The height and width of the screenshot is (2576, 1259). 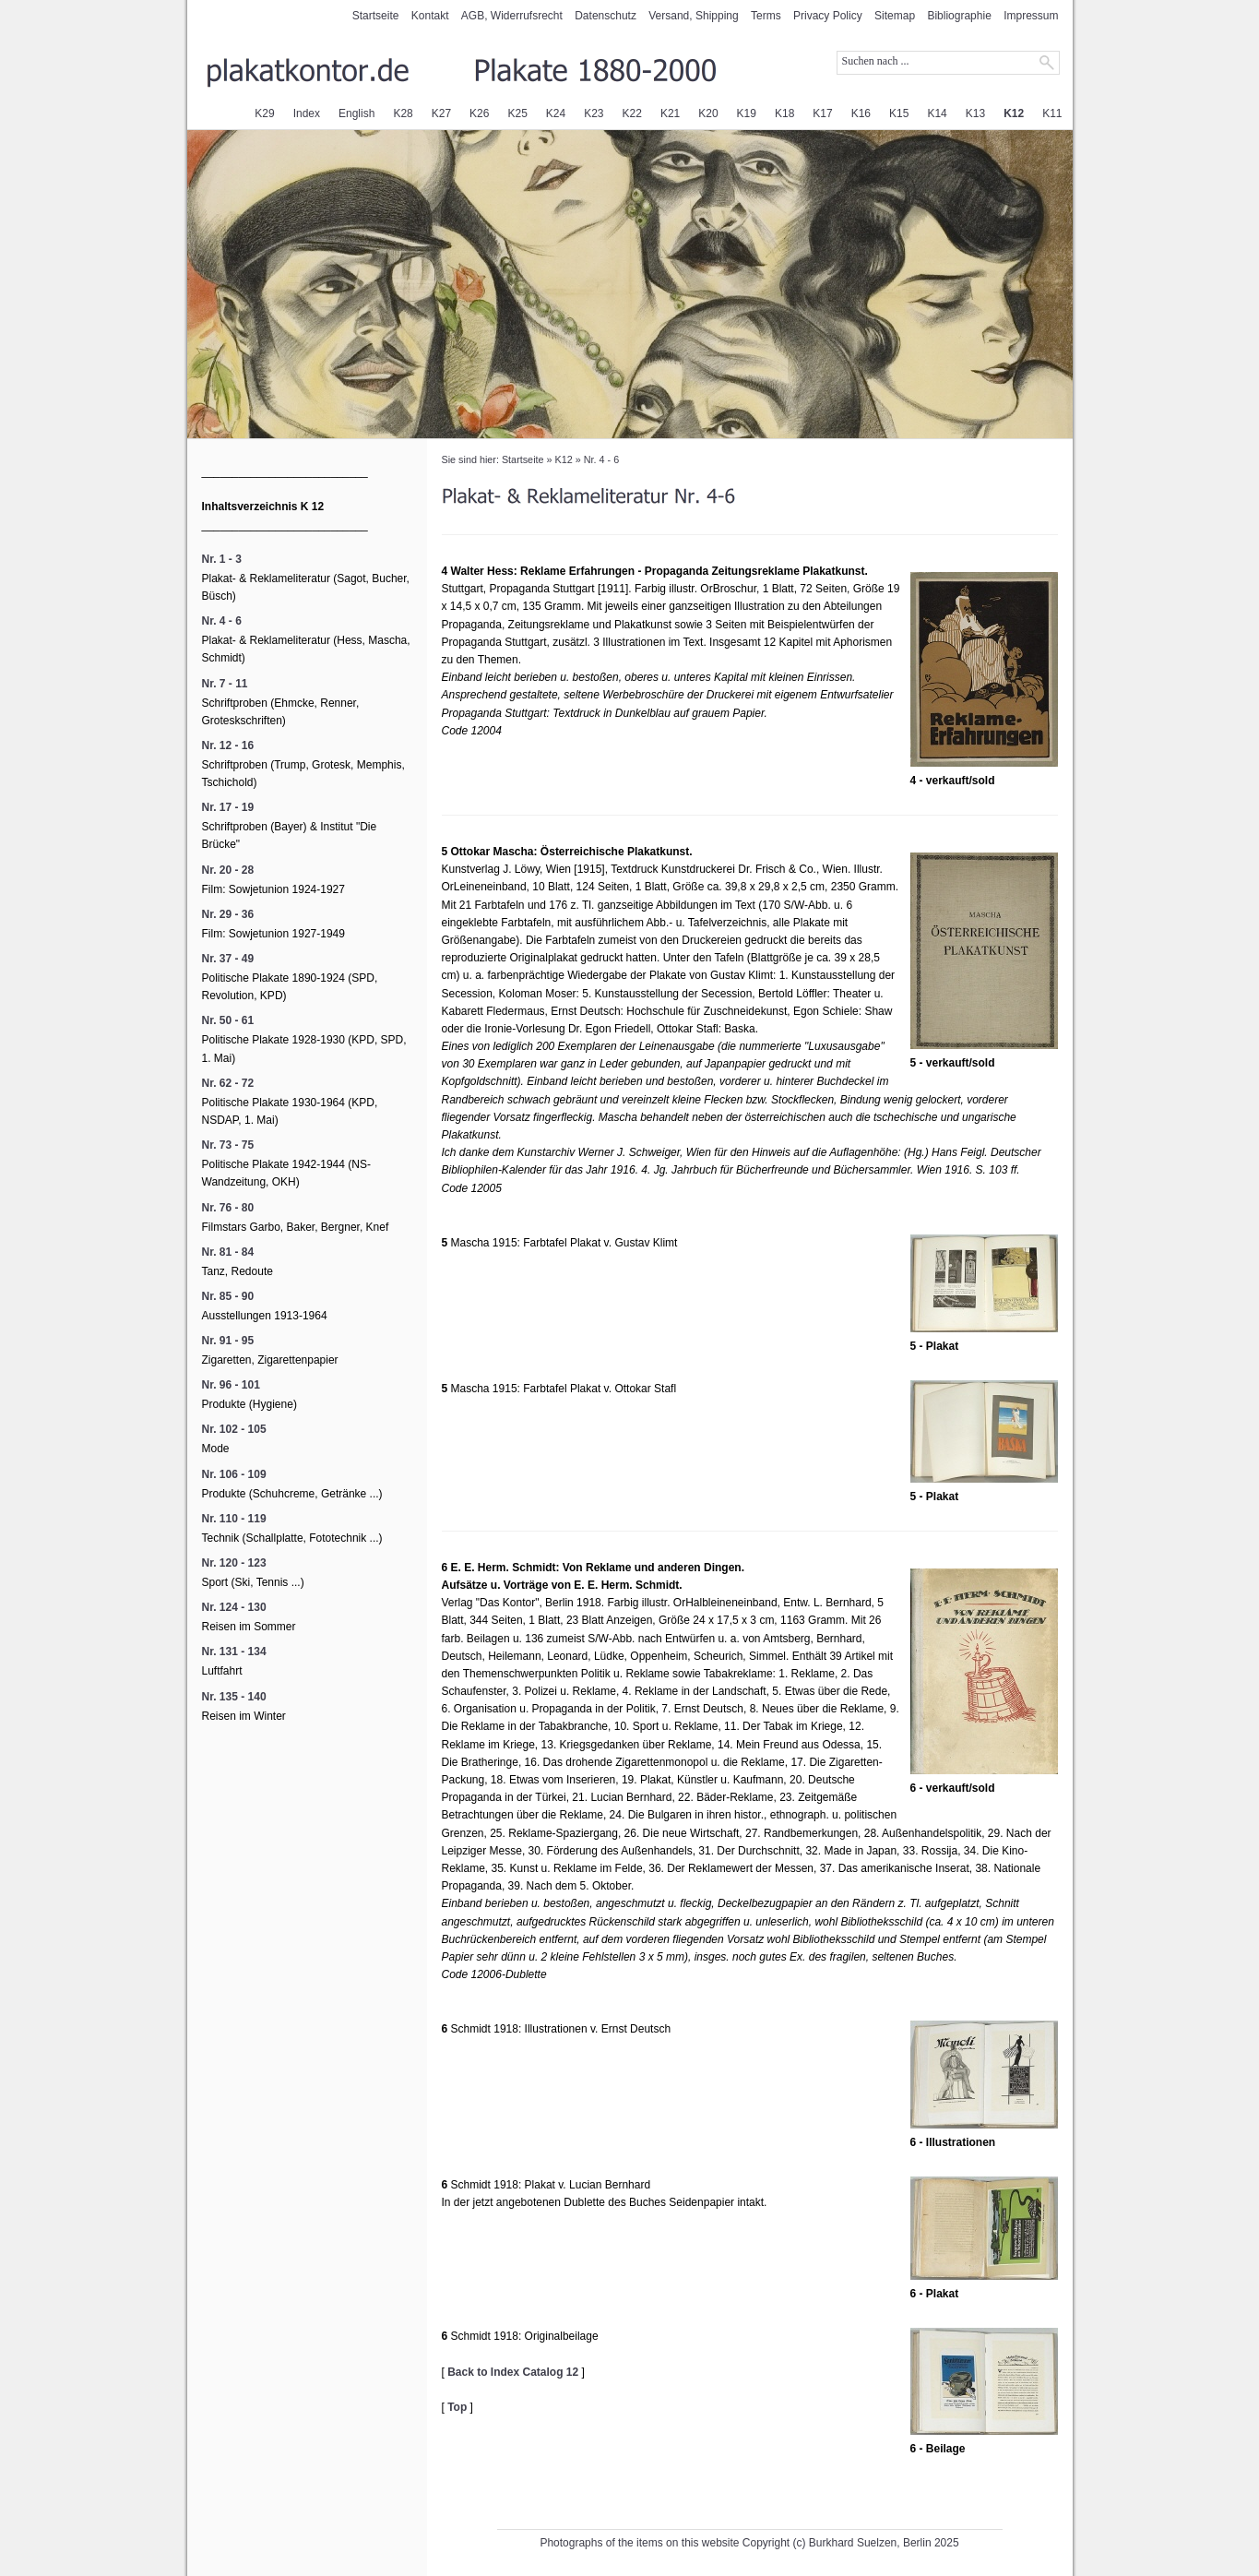 I want to click on Nr. 81 - 84, so click(x=228, y=1252).